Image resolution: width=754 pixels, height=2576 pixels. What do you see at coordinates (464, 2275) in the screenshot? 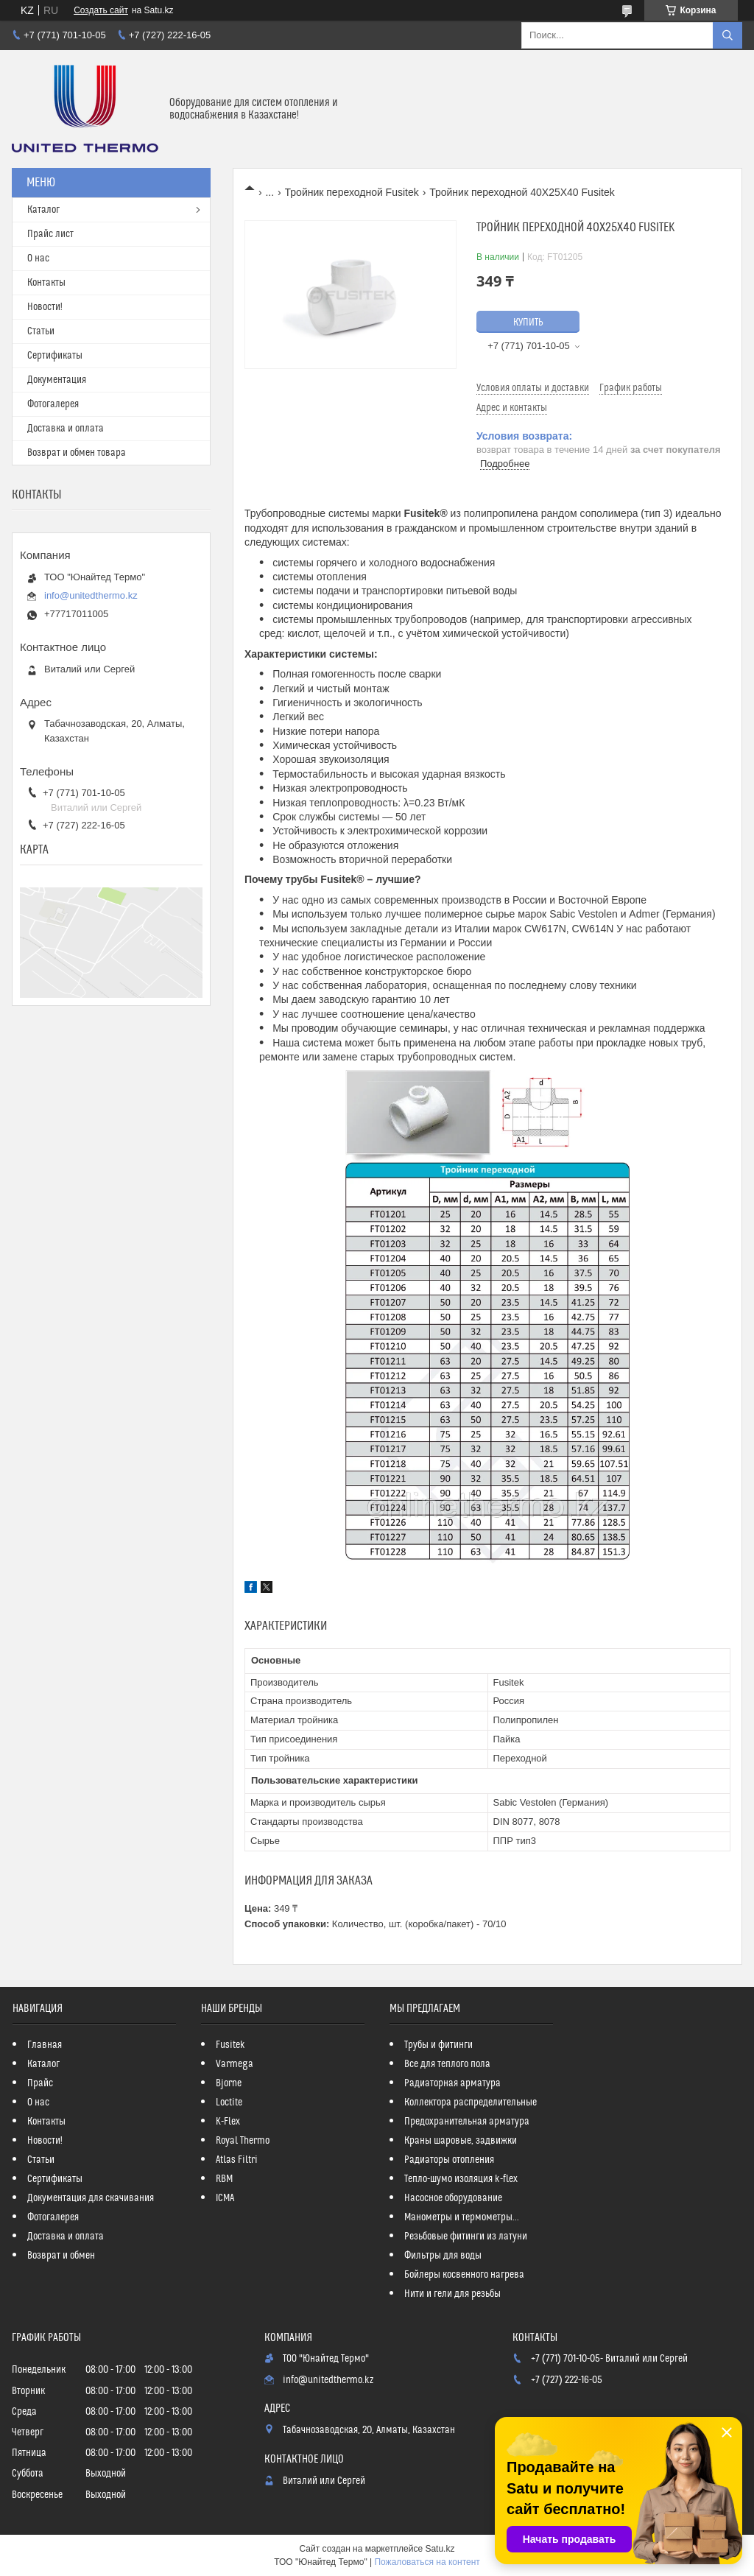
I see `Бойлеры косвенного нагрева` at bounding box center [464, 2275].